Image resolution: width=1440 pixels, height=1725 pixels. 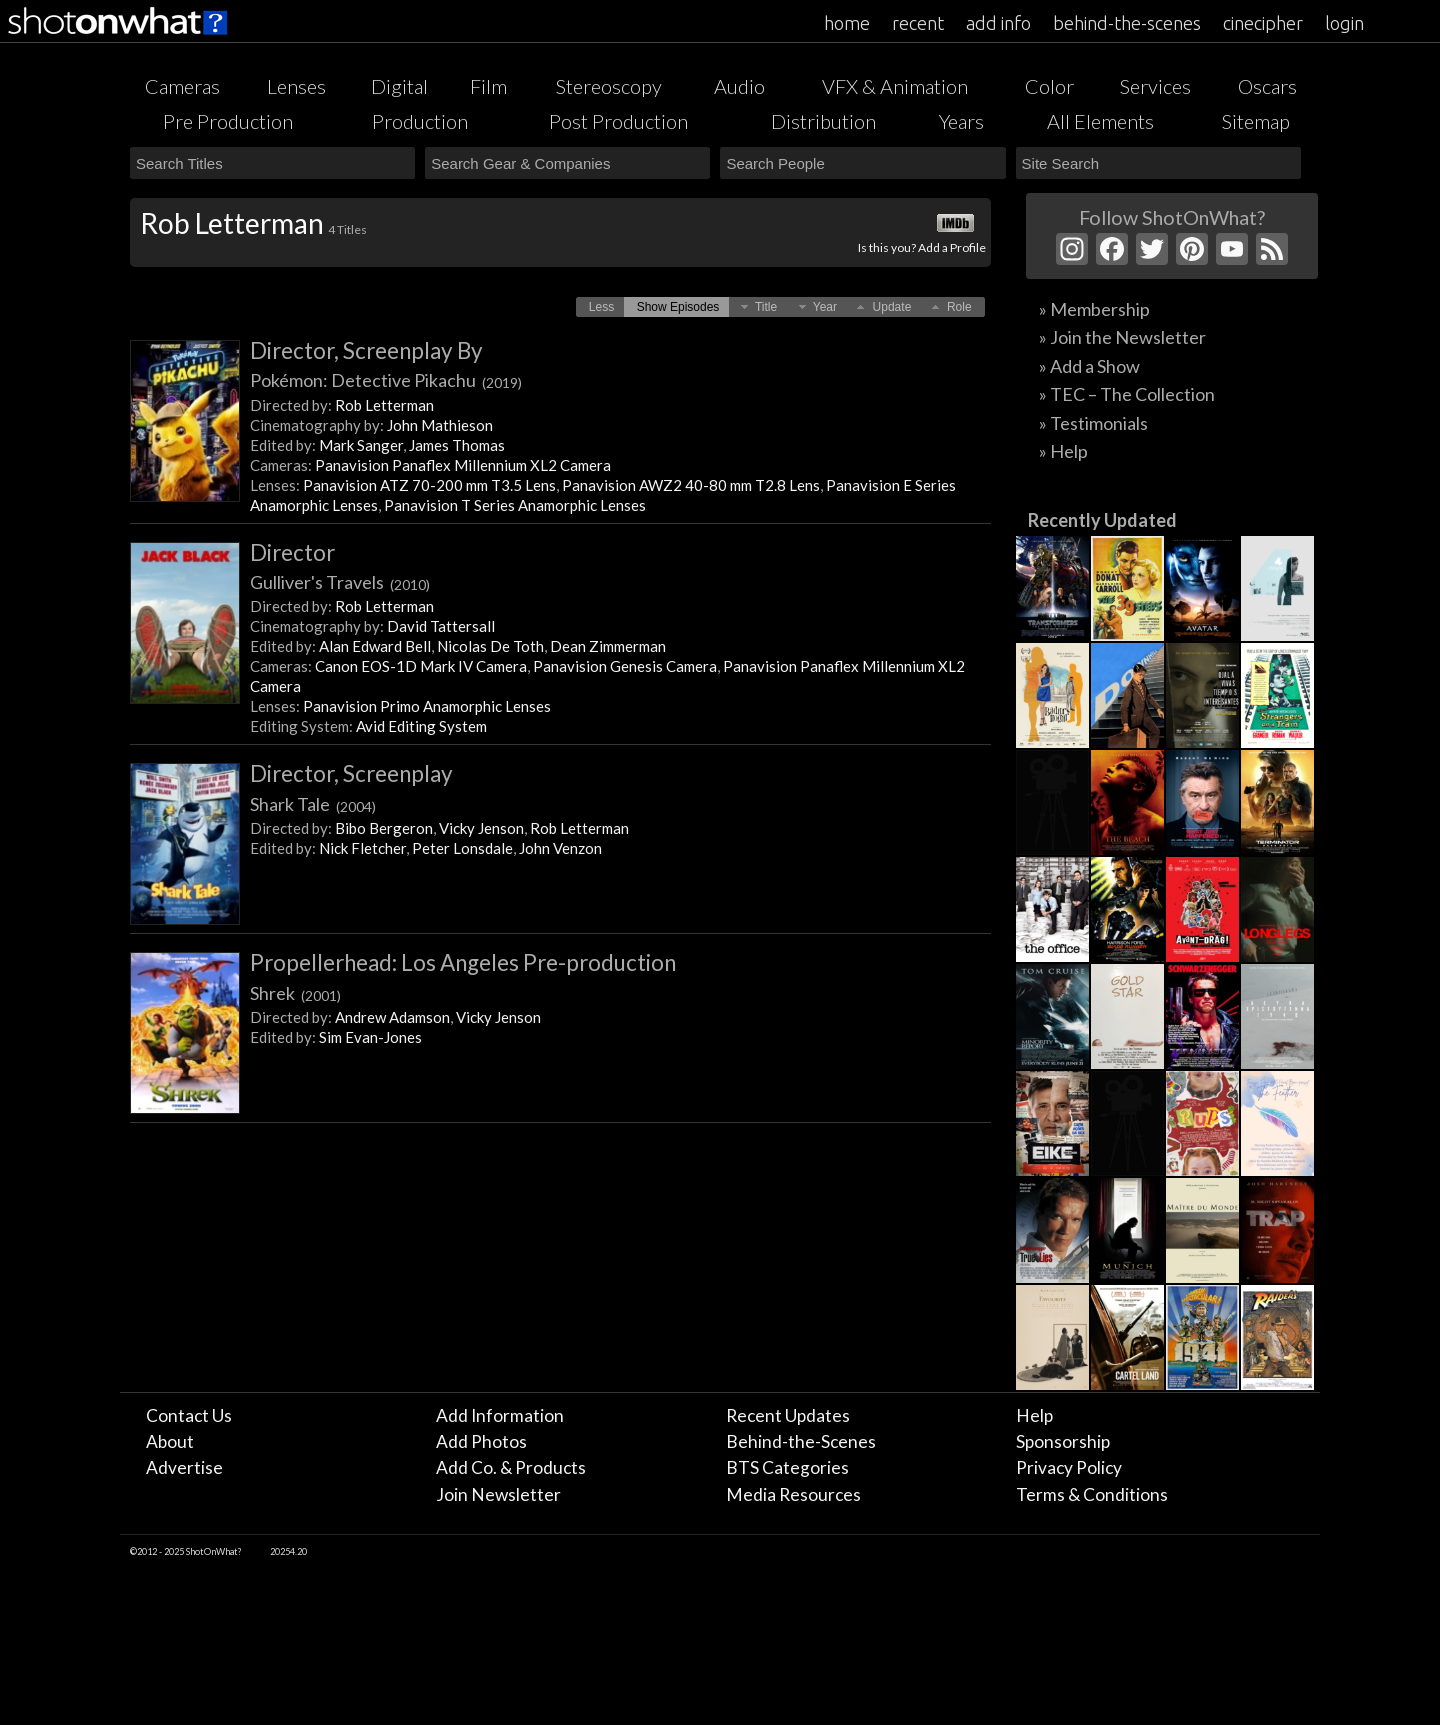 I want to click on Rob Letterman, so click(x=384, y=405).